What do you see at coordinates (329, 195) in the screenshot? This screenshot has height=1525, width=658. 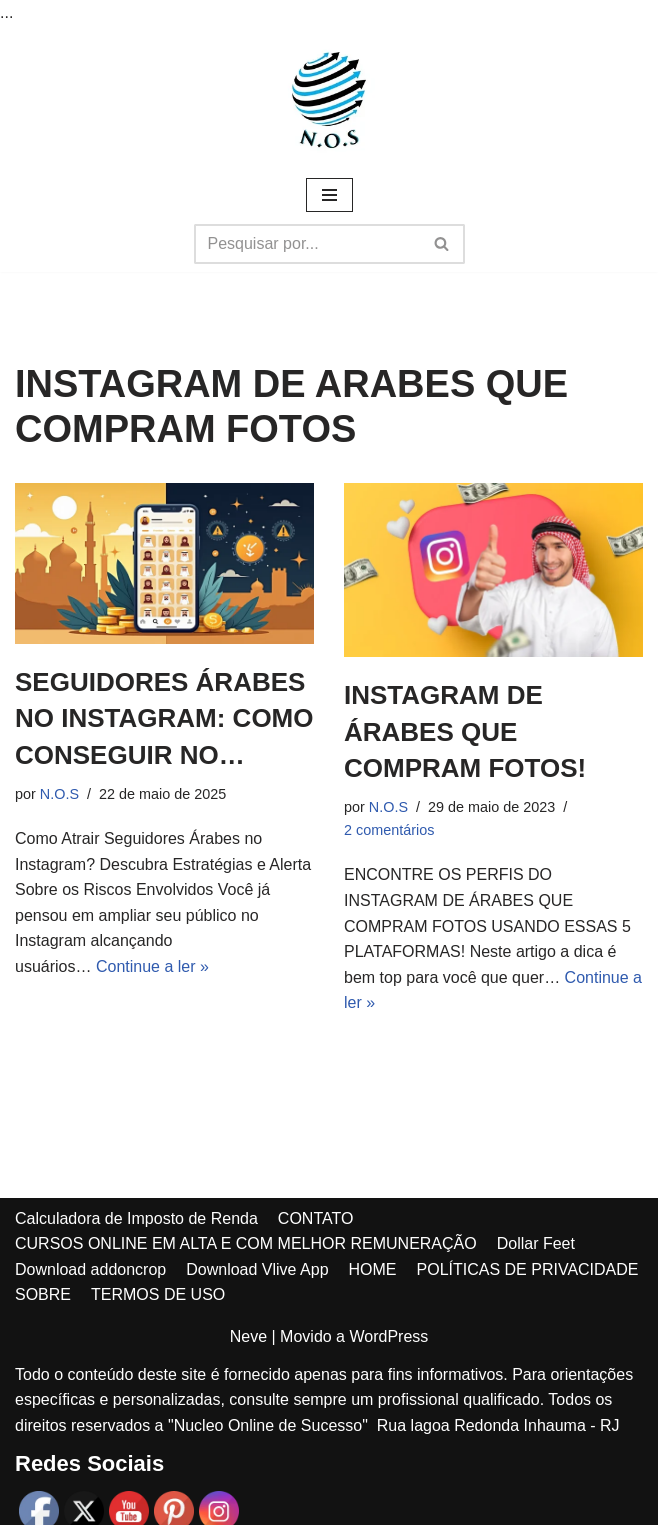 I see `[Menu de navegação]` at bounding box center [329, 195].